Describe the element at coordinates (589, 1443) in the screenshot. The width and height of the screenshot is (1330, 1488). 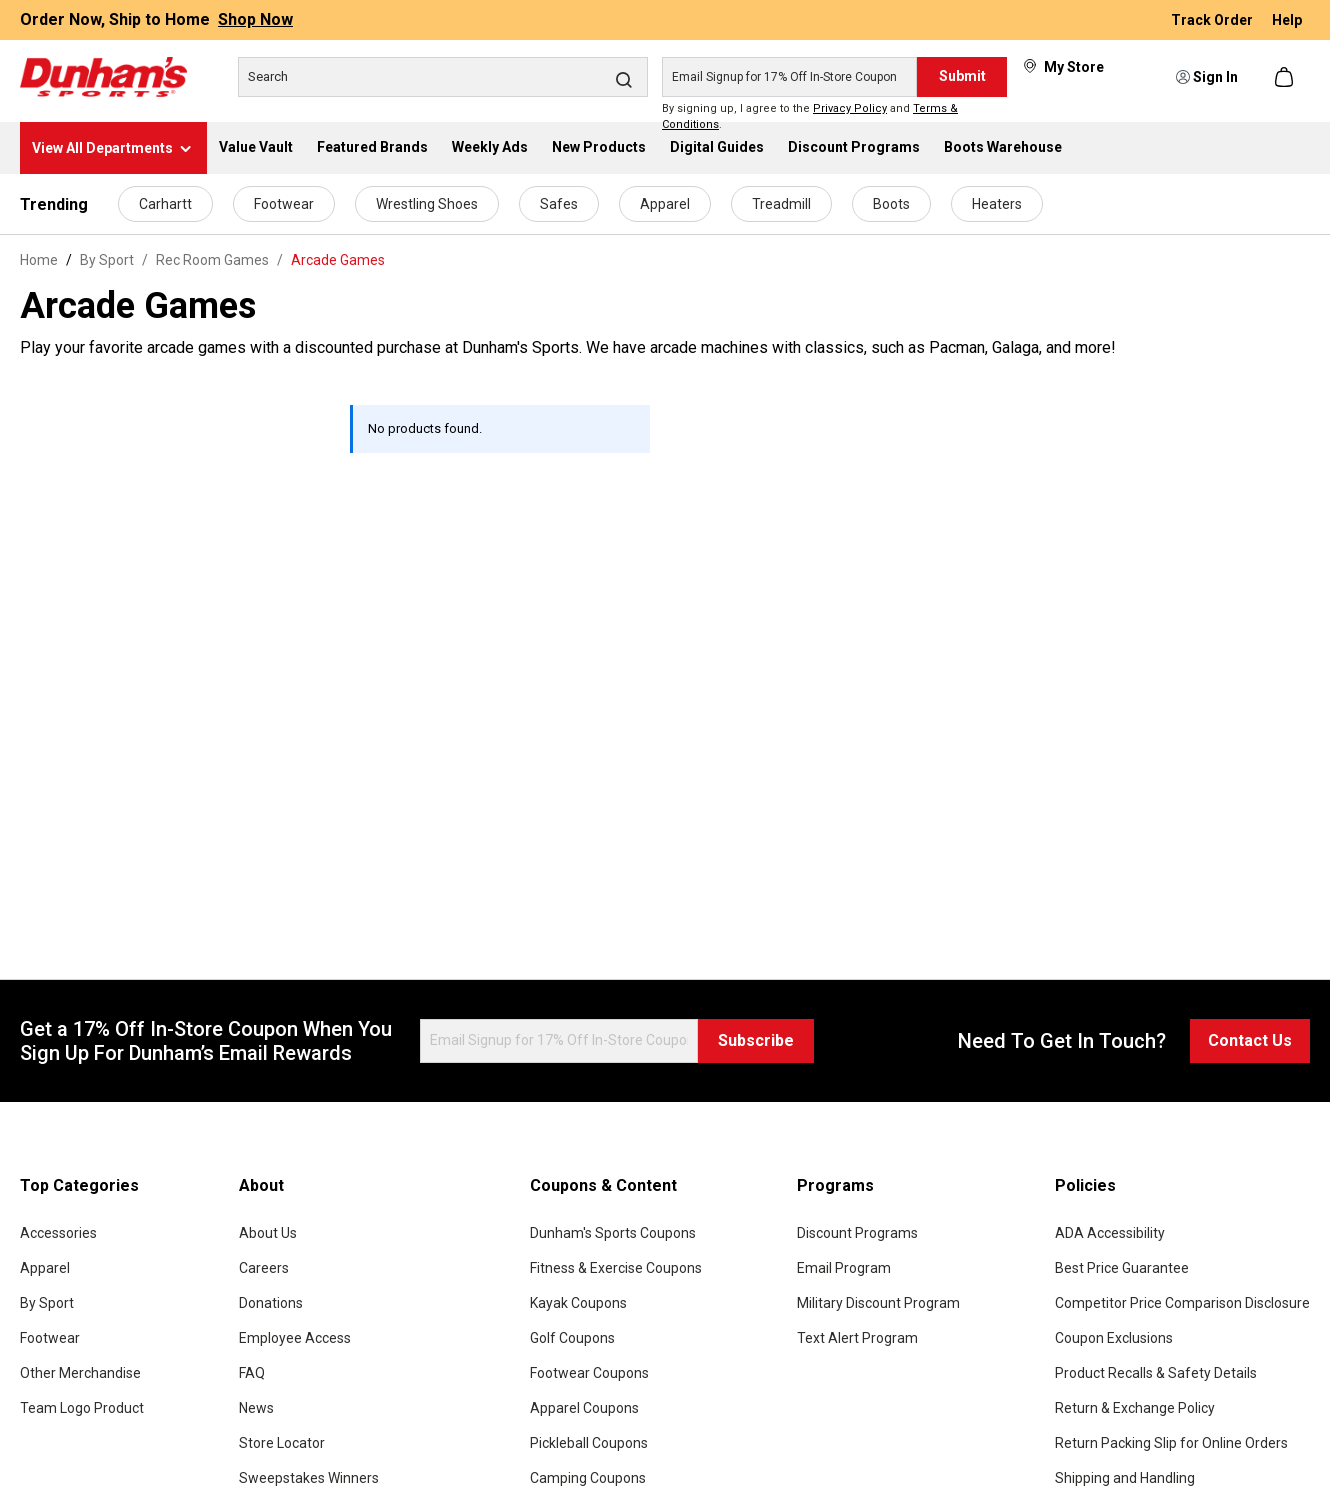
I see `Pickleball Coupons` at that location.